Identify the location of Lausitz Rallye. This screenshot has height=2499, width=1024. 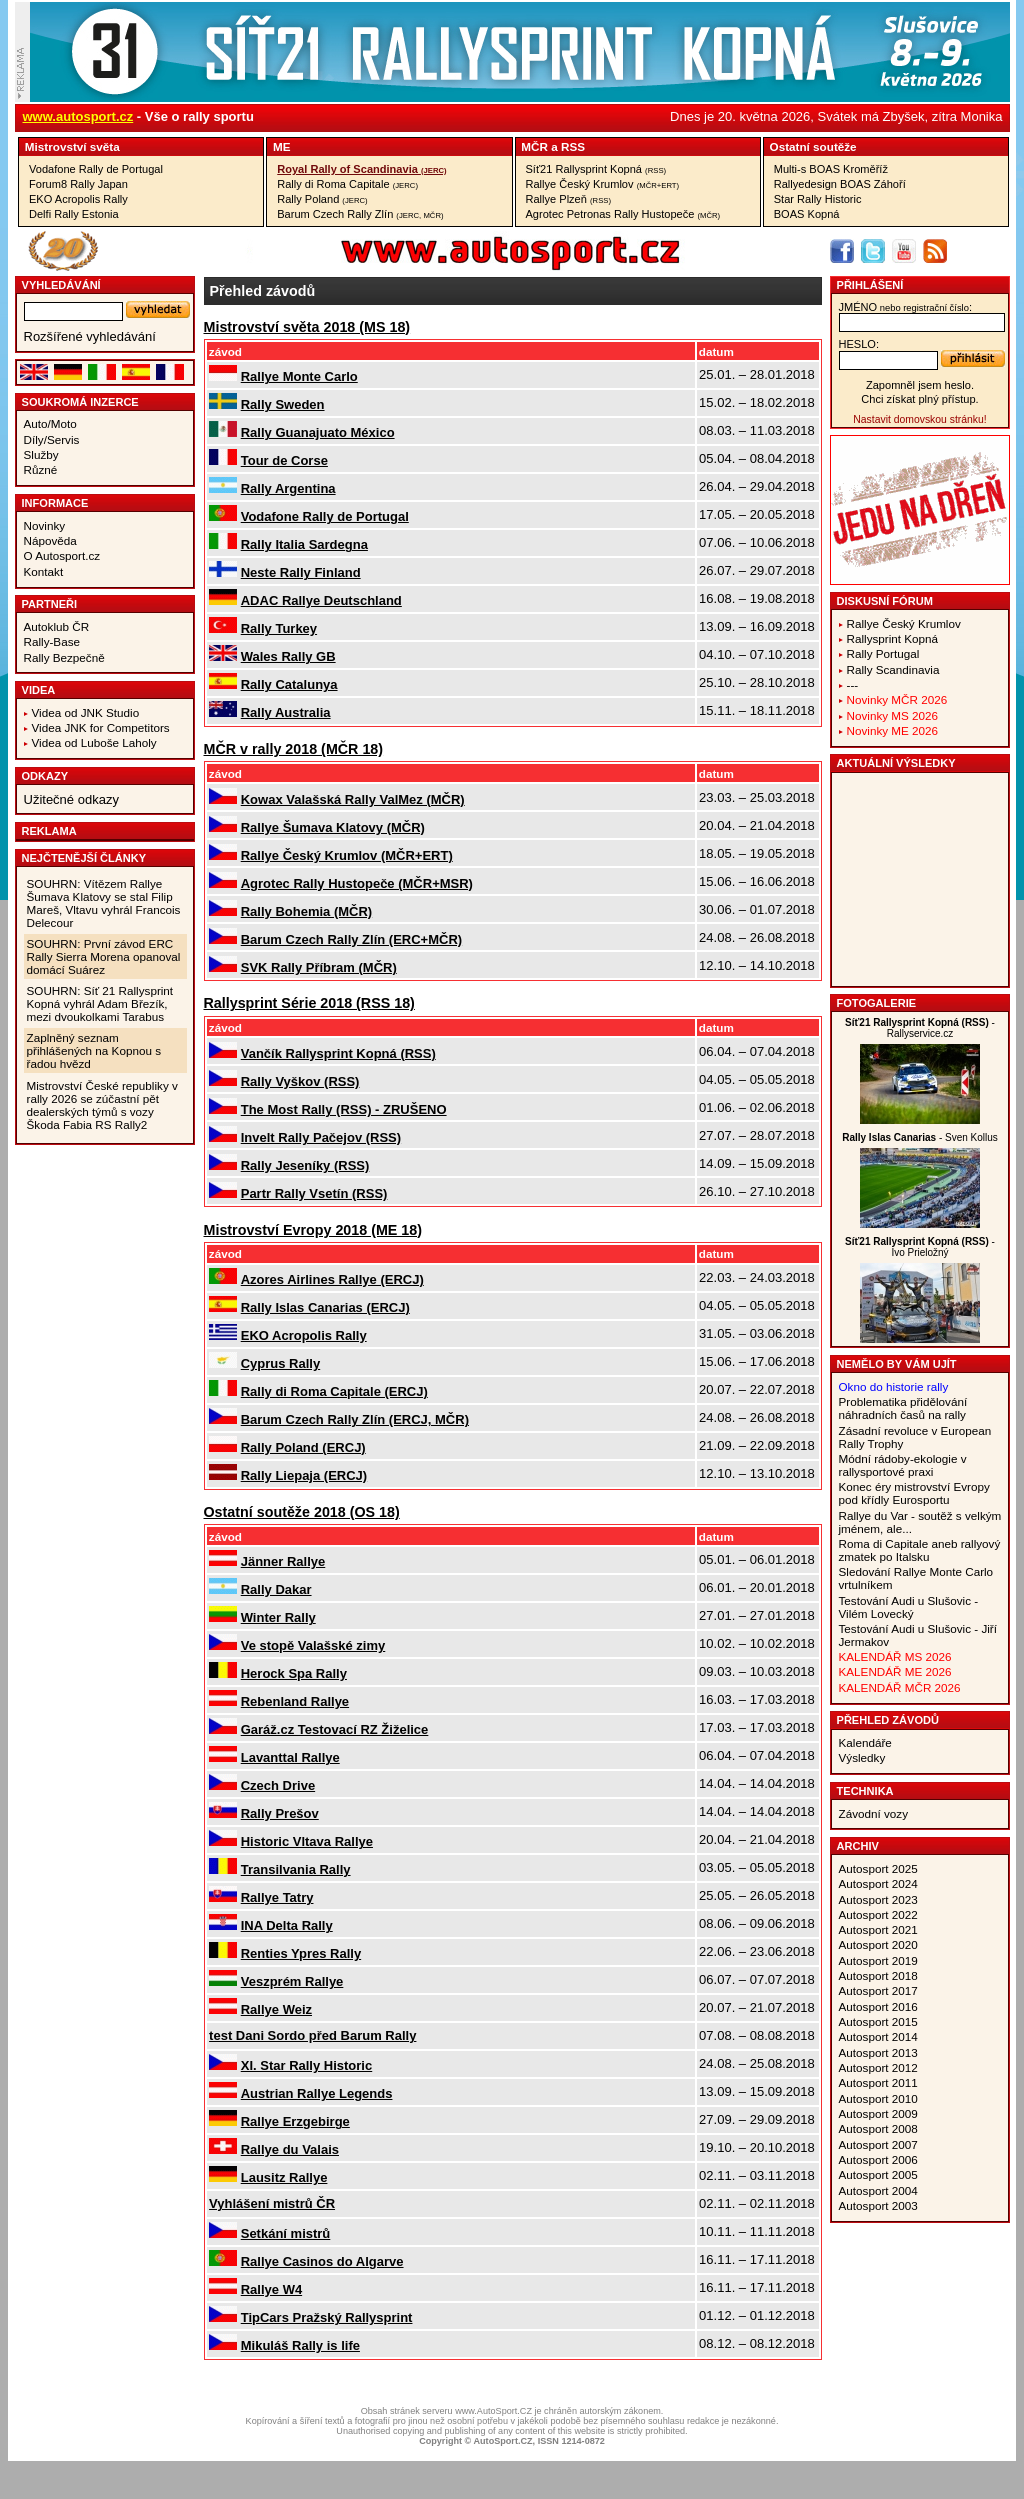
(284, 2177).